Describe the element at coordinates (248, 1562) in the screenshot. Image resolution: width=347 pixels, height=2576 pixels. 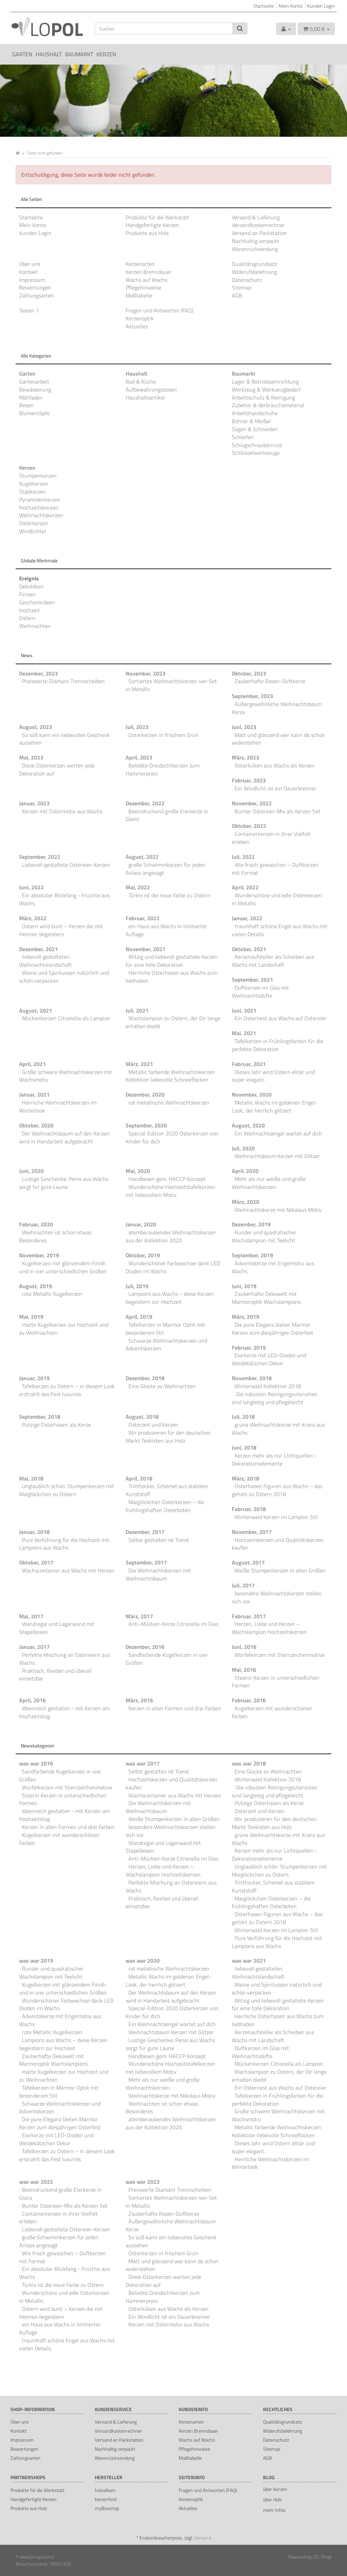
I see `August, 2017` at that location.